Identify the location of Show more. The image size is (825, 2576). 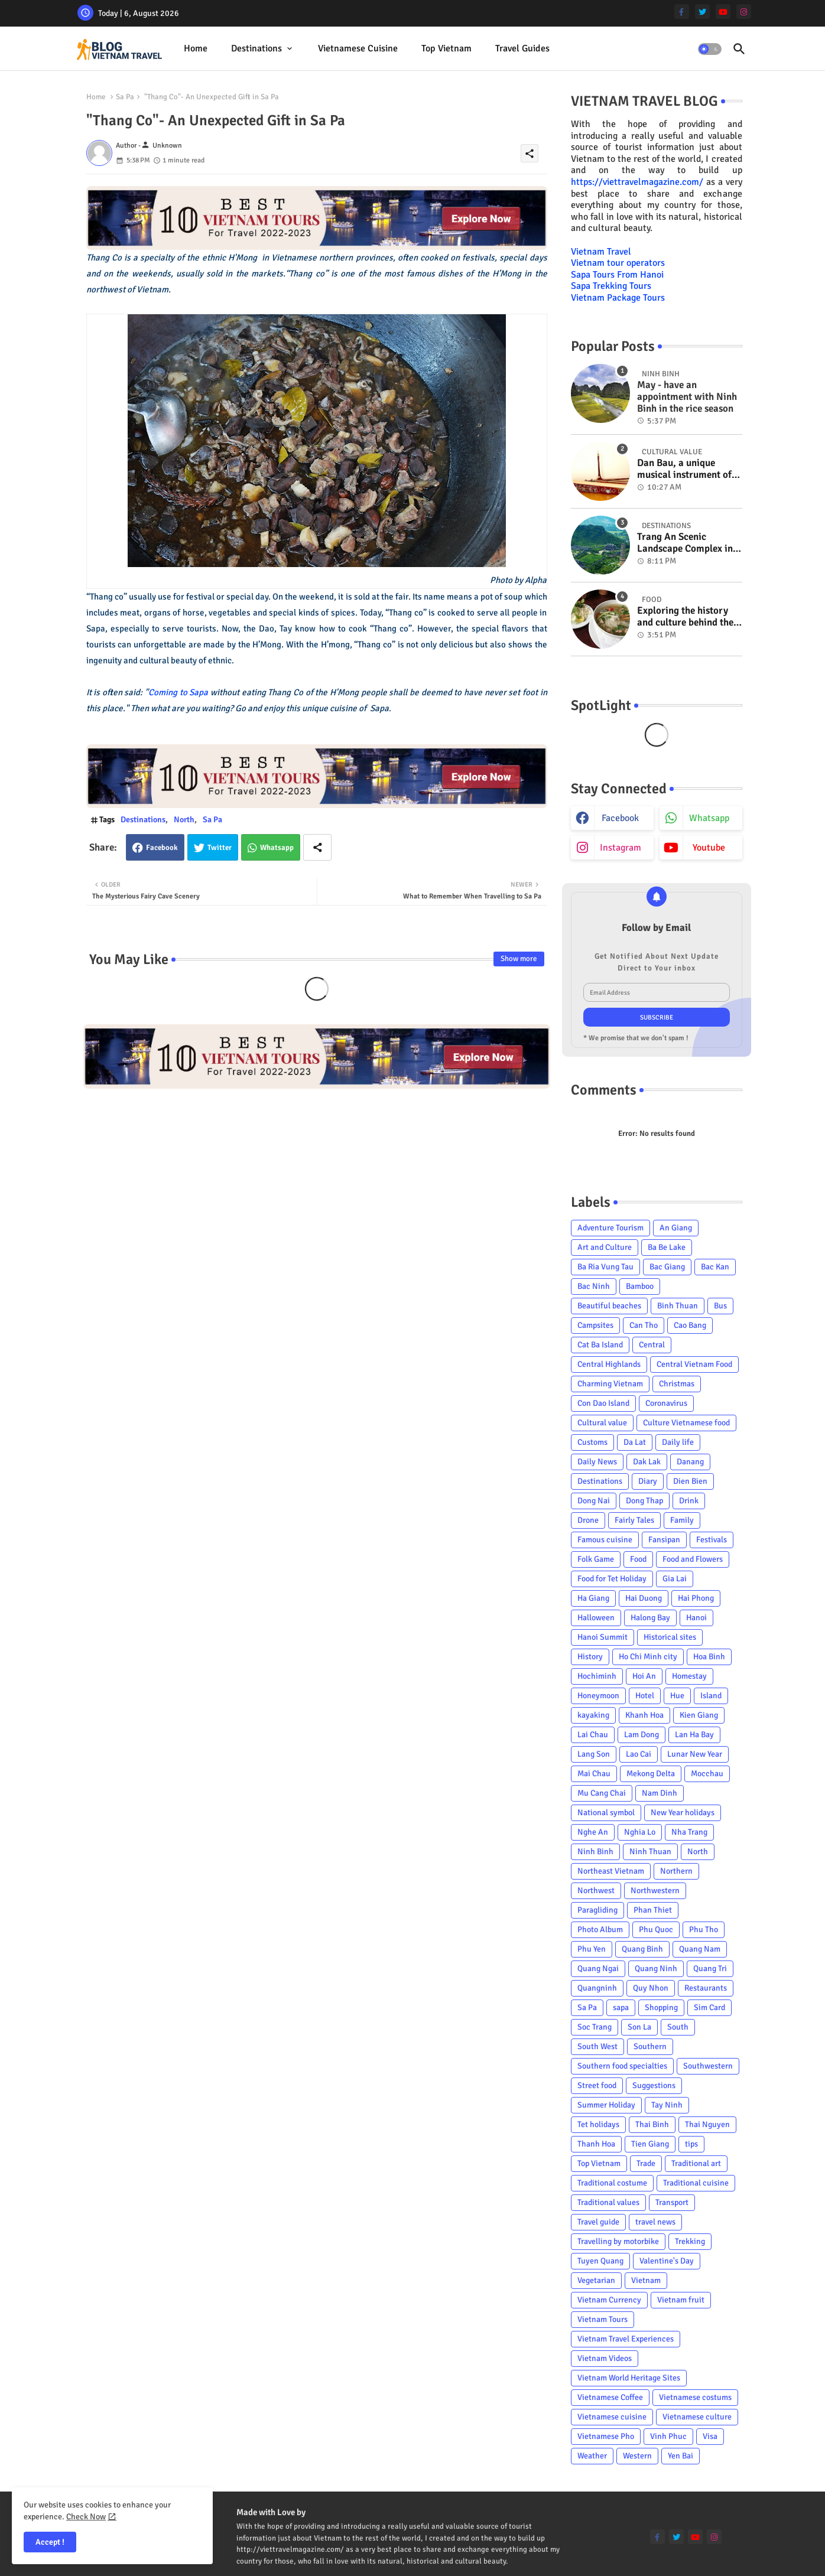
(519, 958).